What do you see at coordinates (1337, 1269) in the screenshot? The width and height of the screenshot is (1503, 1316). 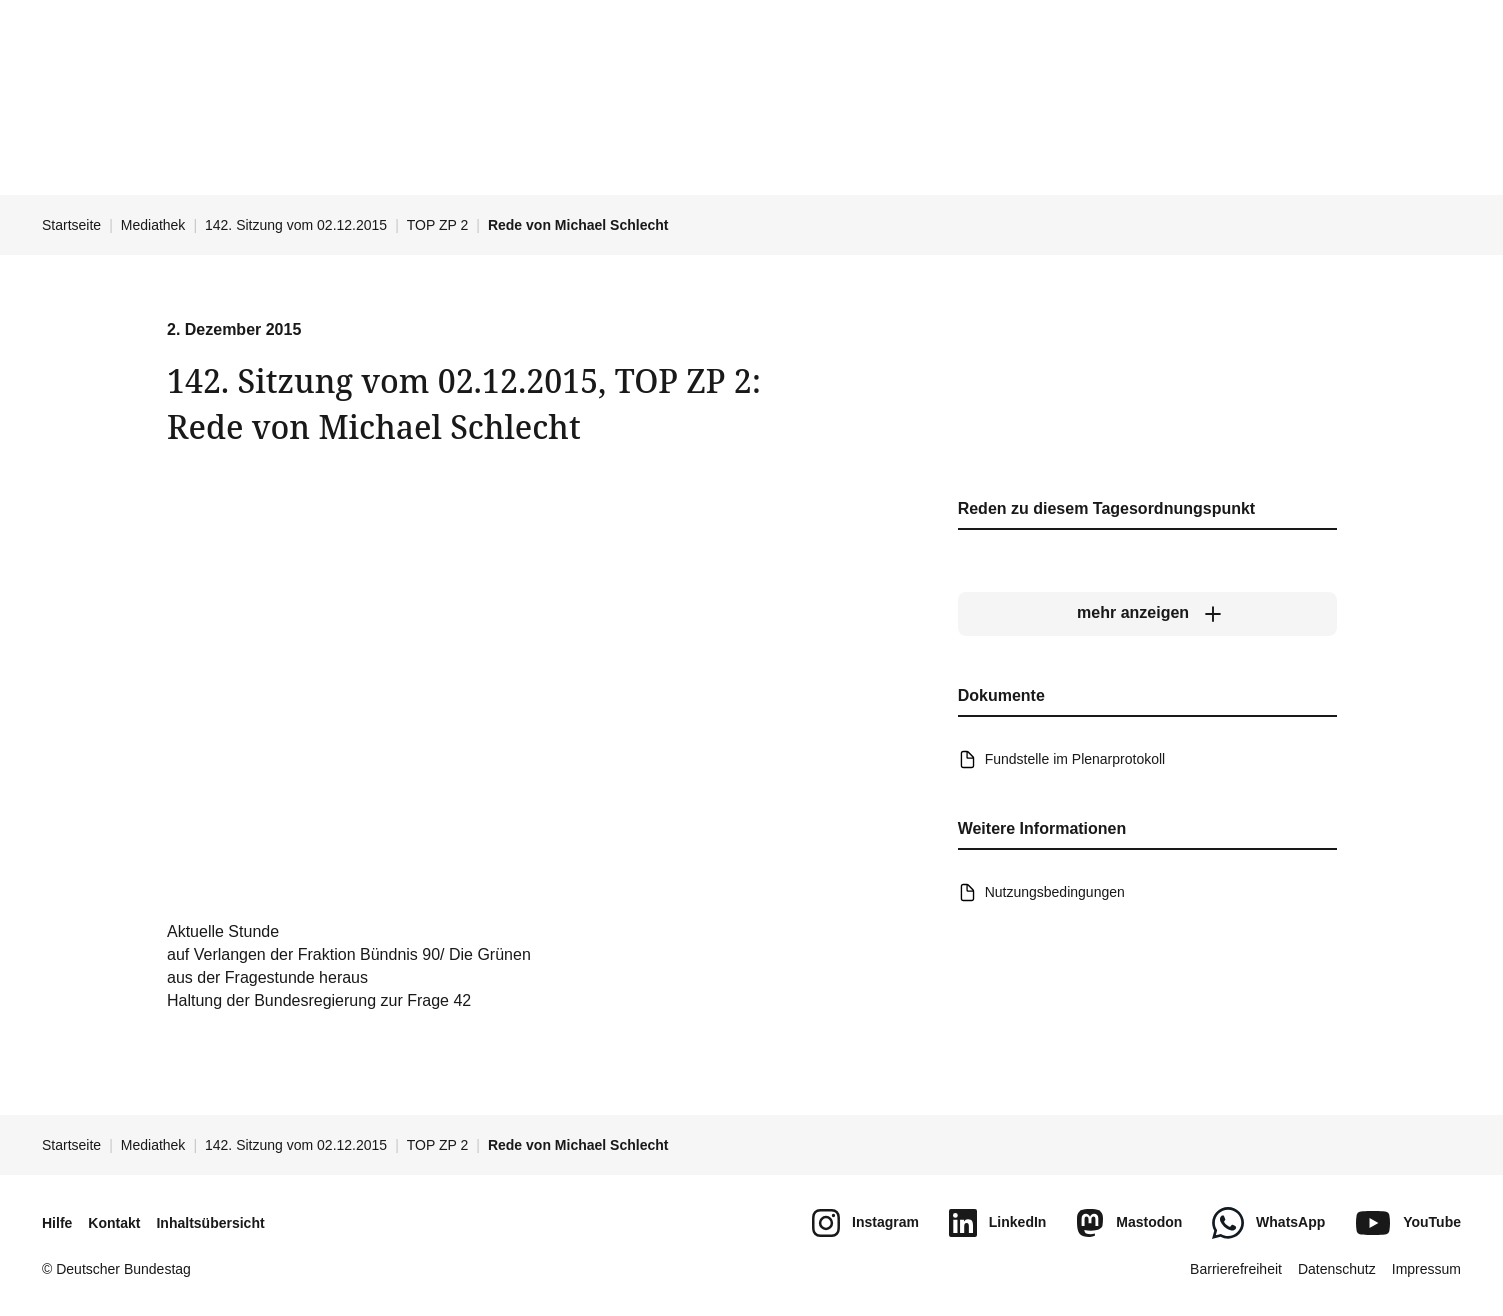 I see `Datenschutz` at bounding box center [1337, 1269].